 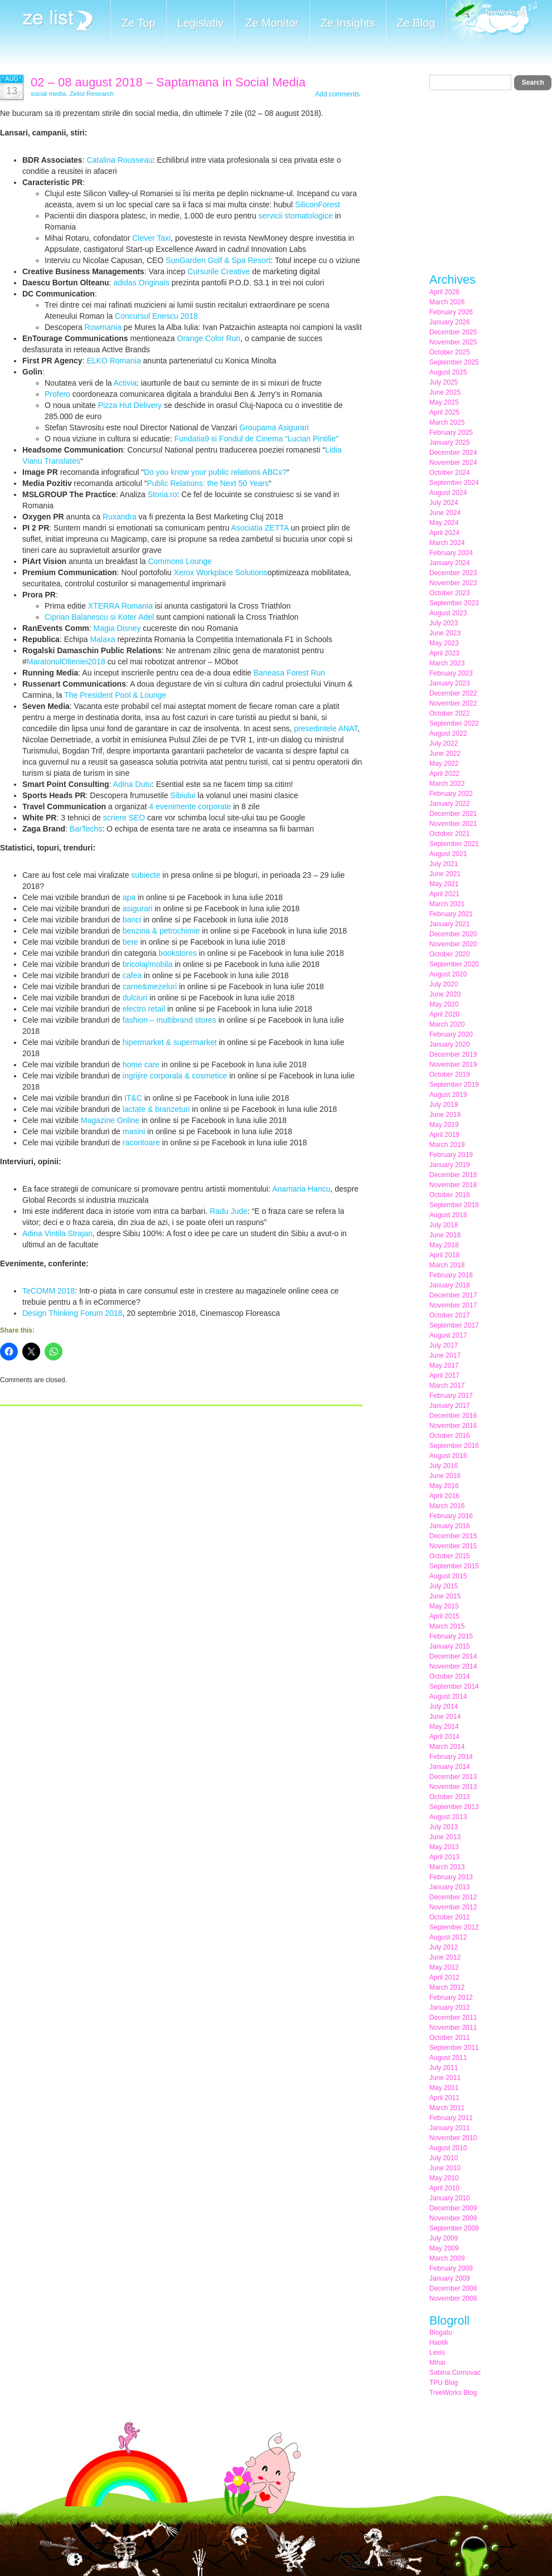 What do you see at coordinates (274, 427) in the screenshot?
I see `Groupama Asigurari` at bounding box center [274, 427].